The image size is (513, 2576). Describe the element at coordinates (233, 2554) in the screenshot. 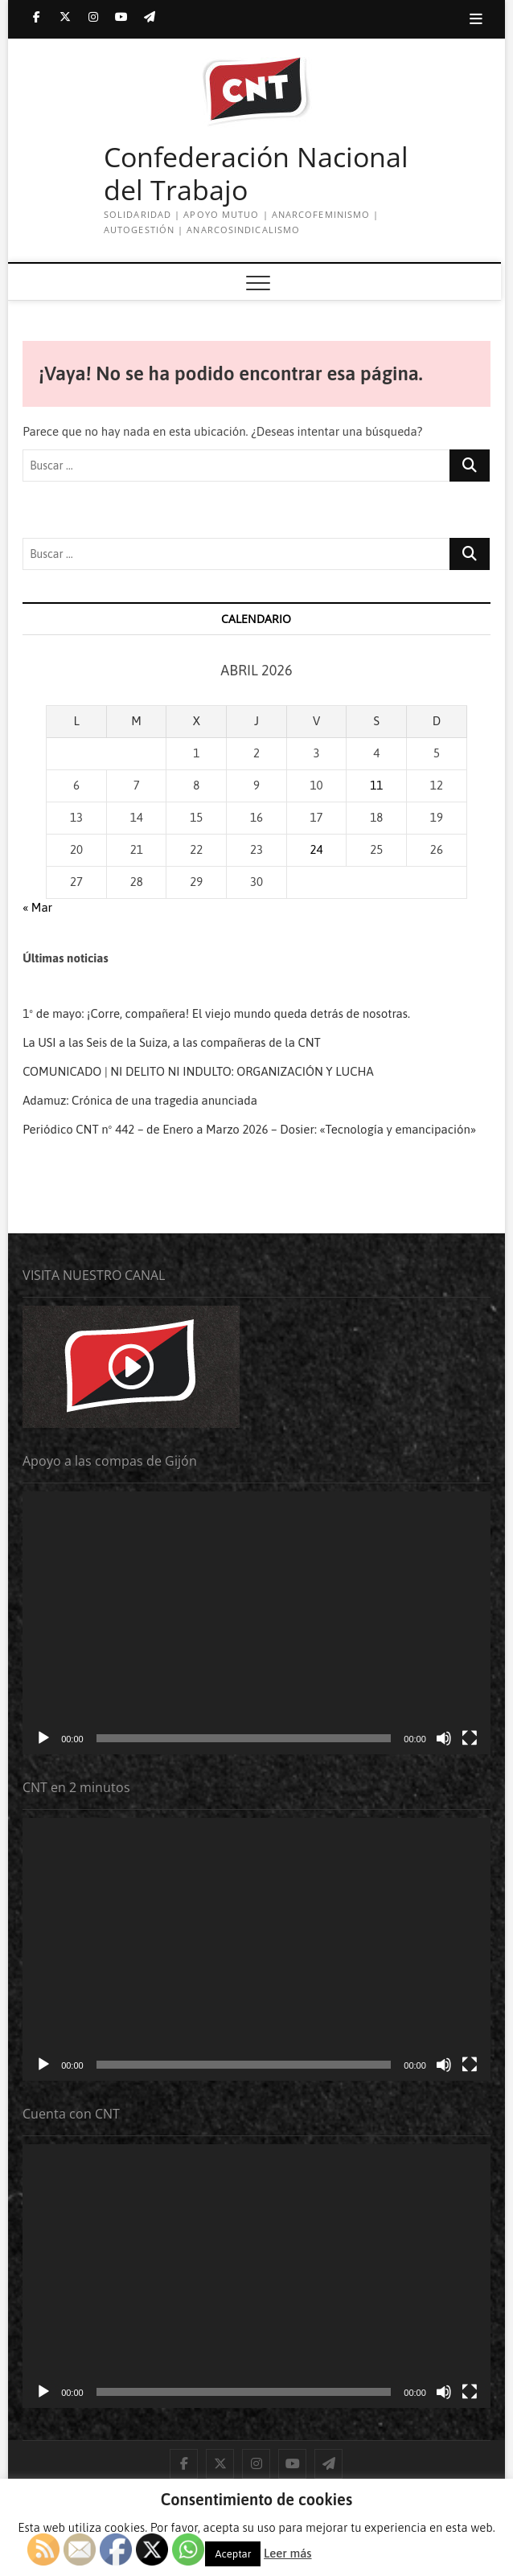

I see `Aceptar [button]` at that location.